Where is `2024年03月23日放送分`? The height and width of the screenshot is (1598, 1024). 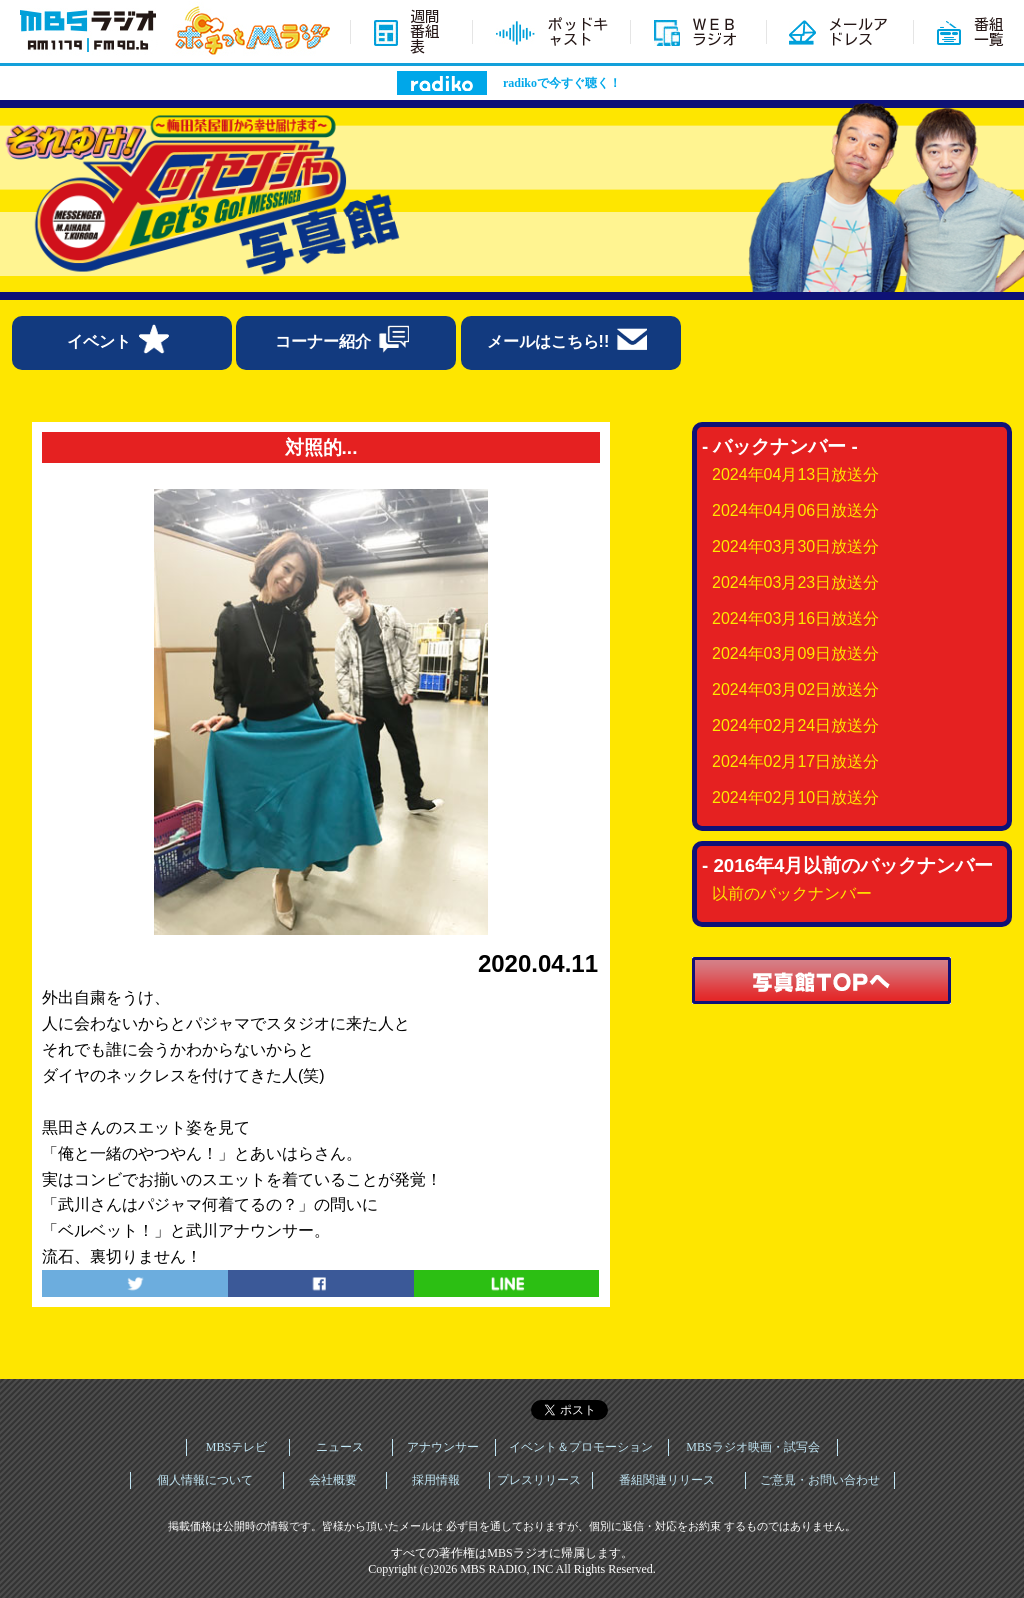 2024年03月23日放送分 is located at coordinates (795, 582).